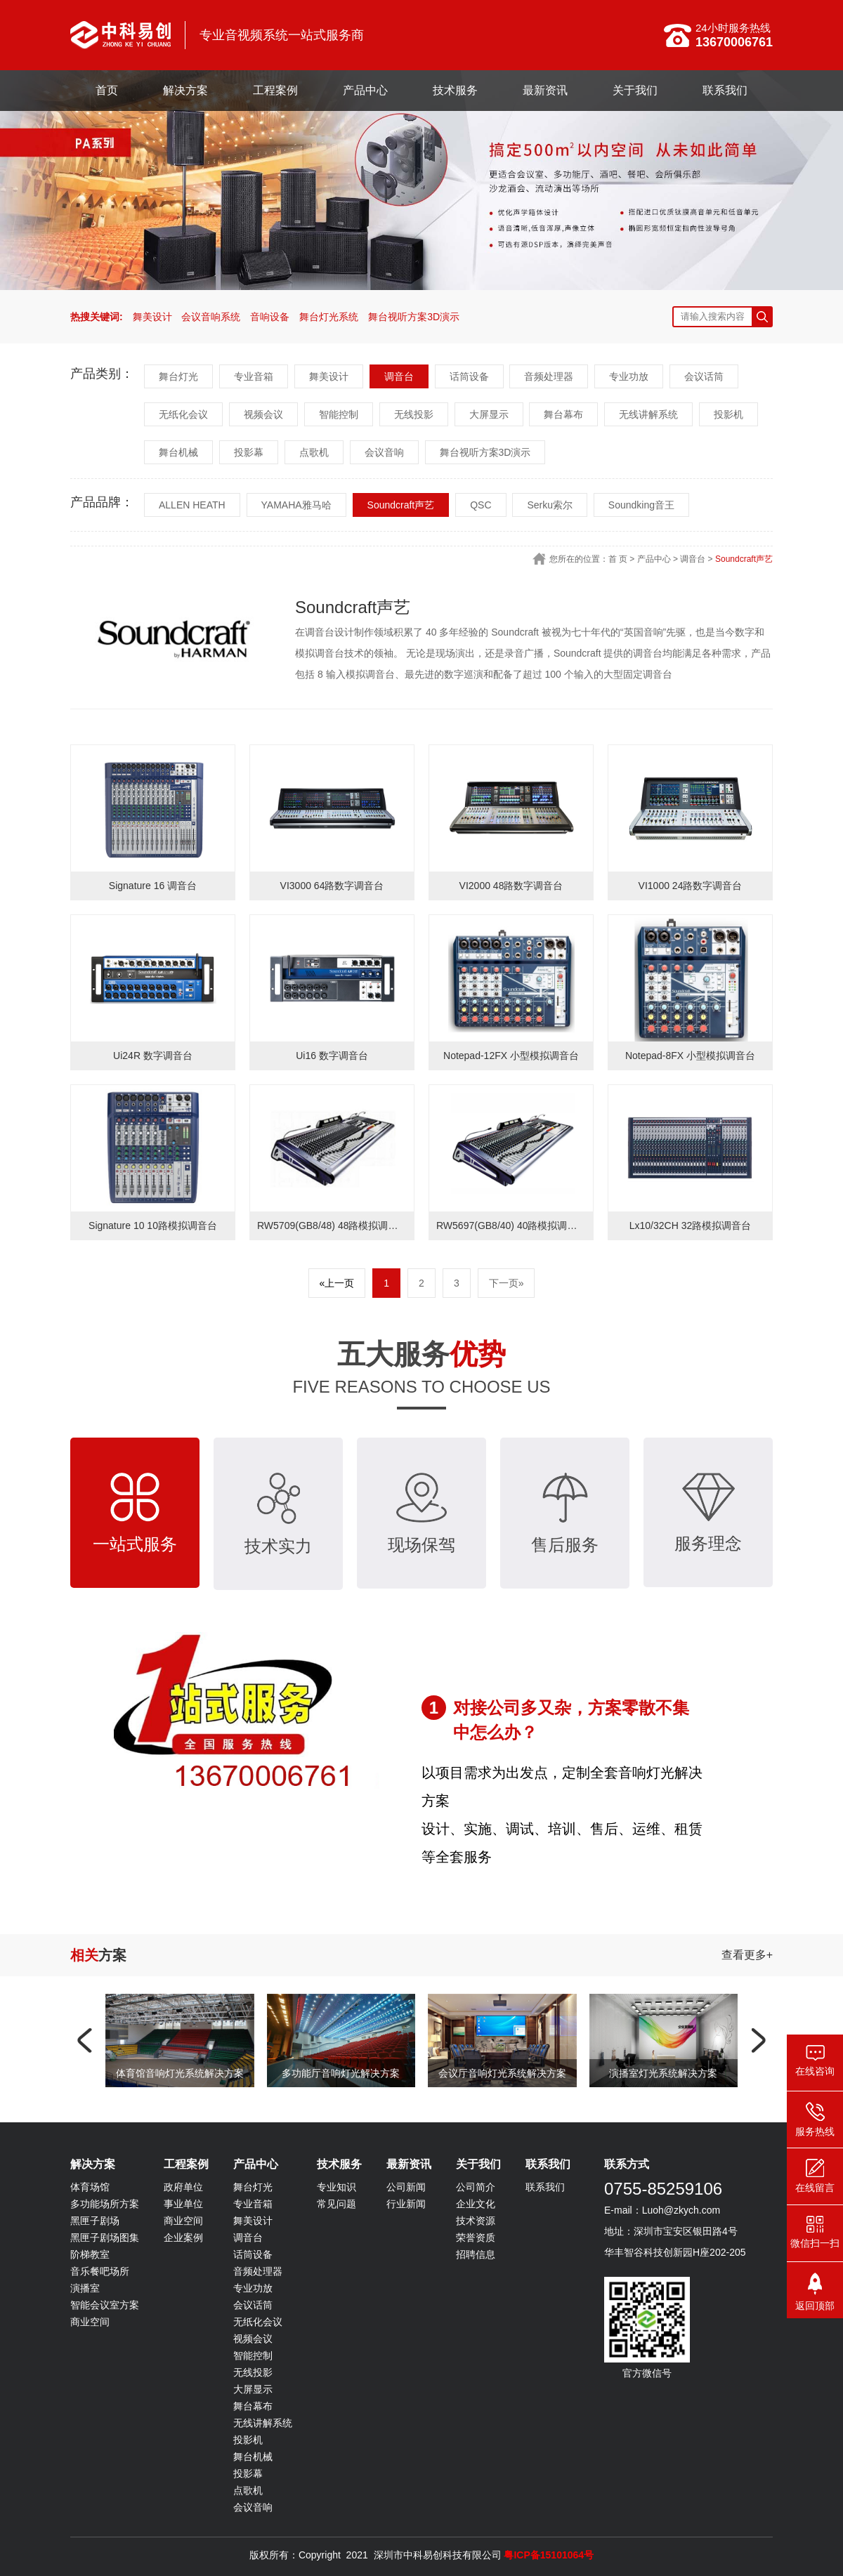  I want to click on 联系我们, so click(724, 90).